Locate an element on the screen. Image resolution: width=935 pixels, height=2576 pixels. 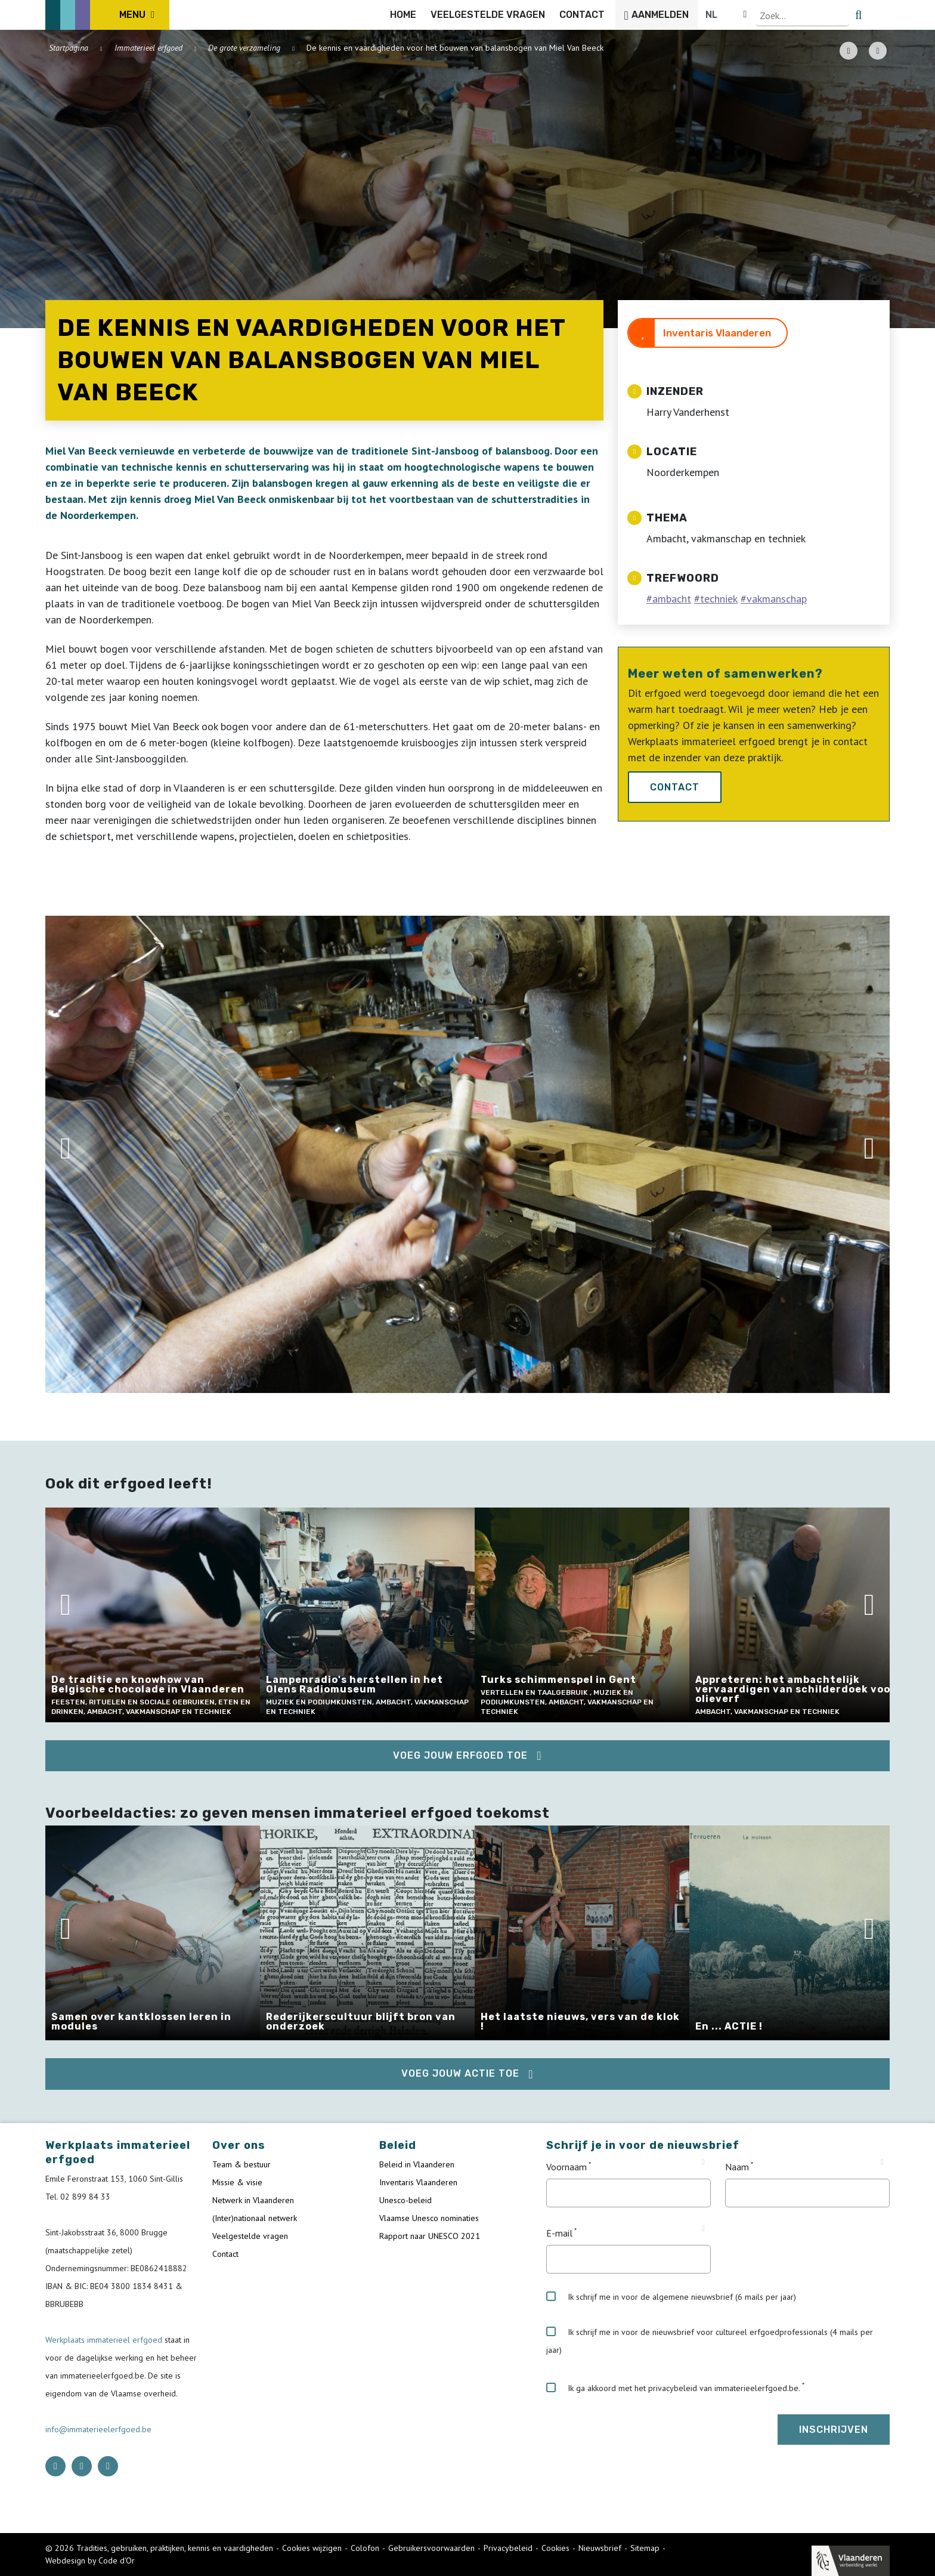
Cookies wijzigen is located at coordinates (312, 2548).